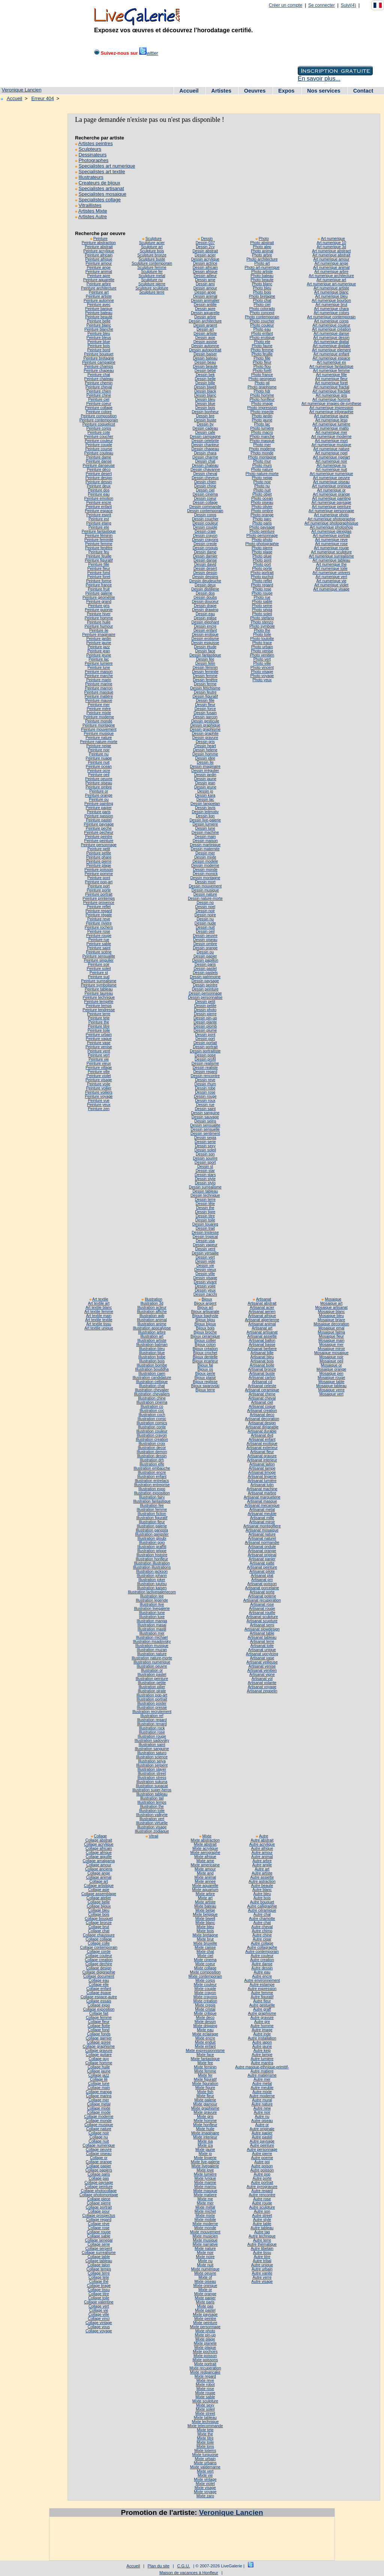 The image size is (384, 2576). I want to click on Collage nuit, so click(98, 2141).